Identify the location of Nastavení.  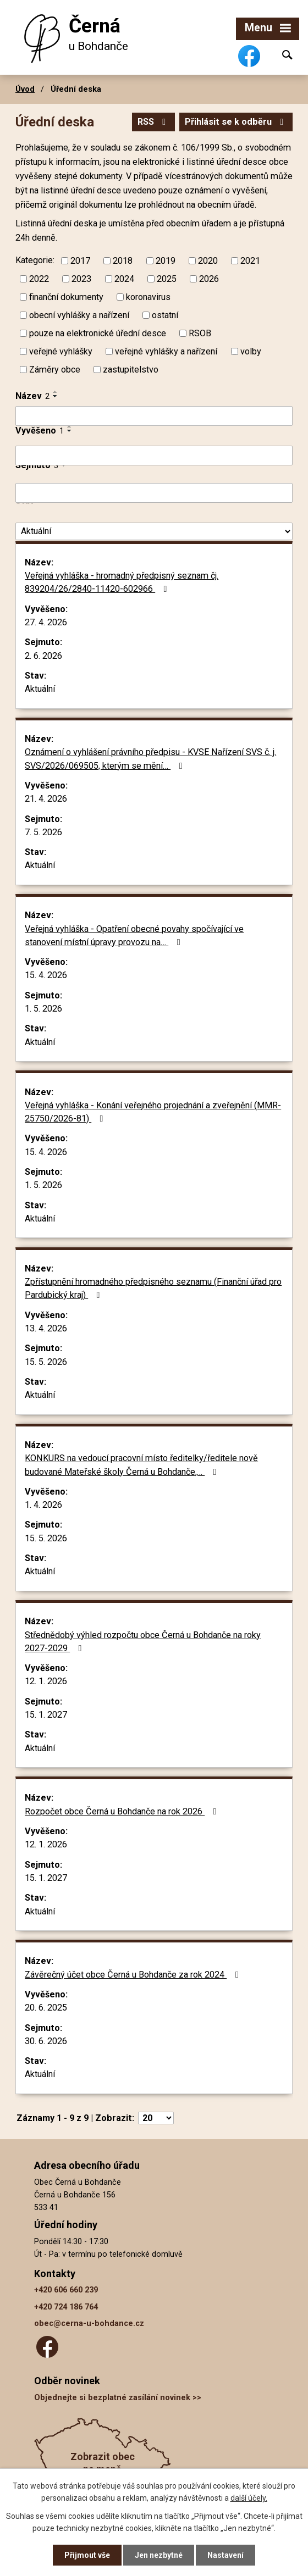
(225, 2555).